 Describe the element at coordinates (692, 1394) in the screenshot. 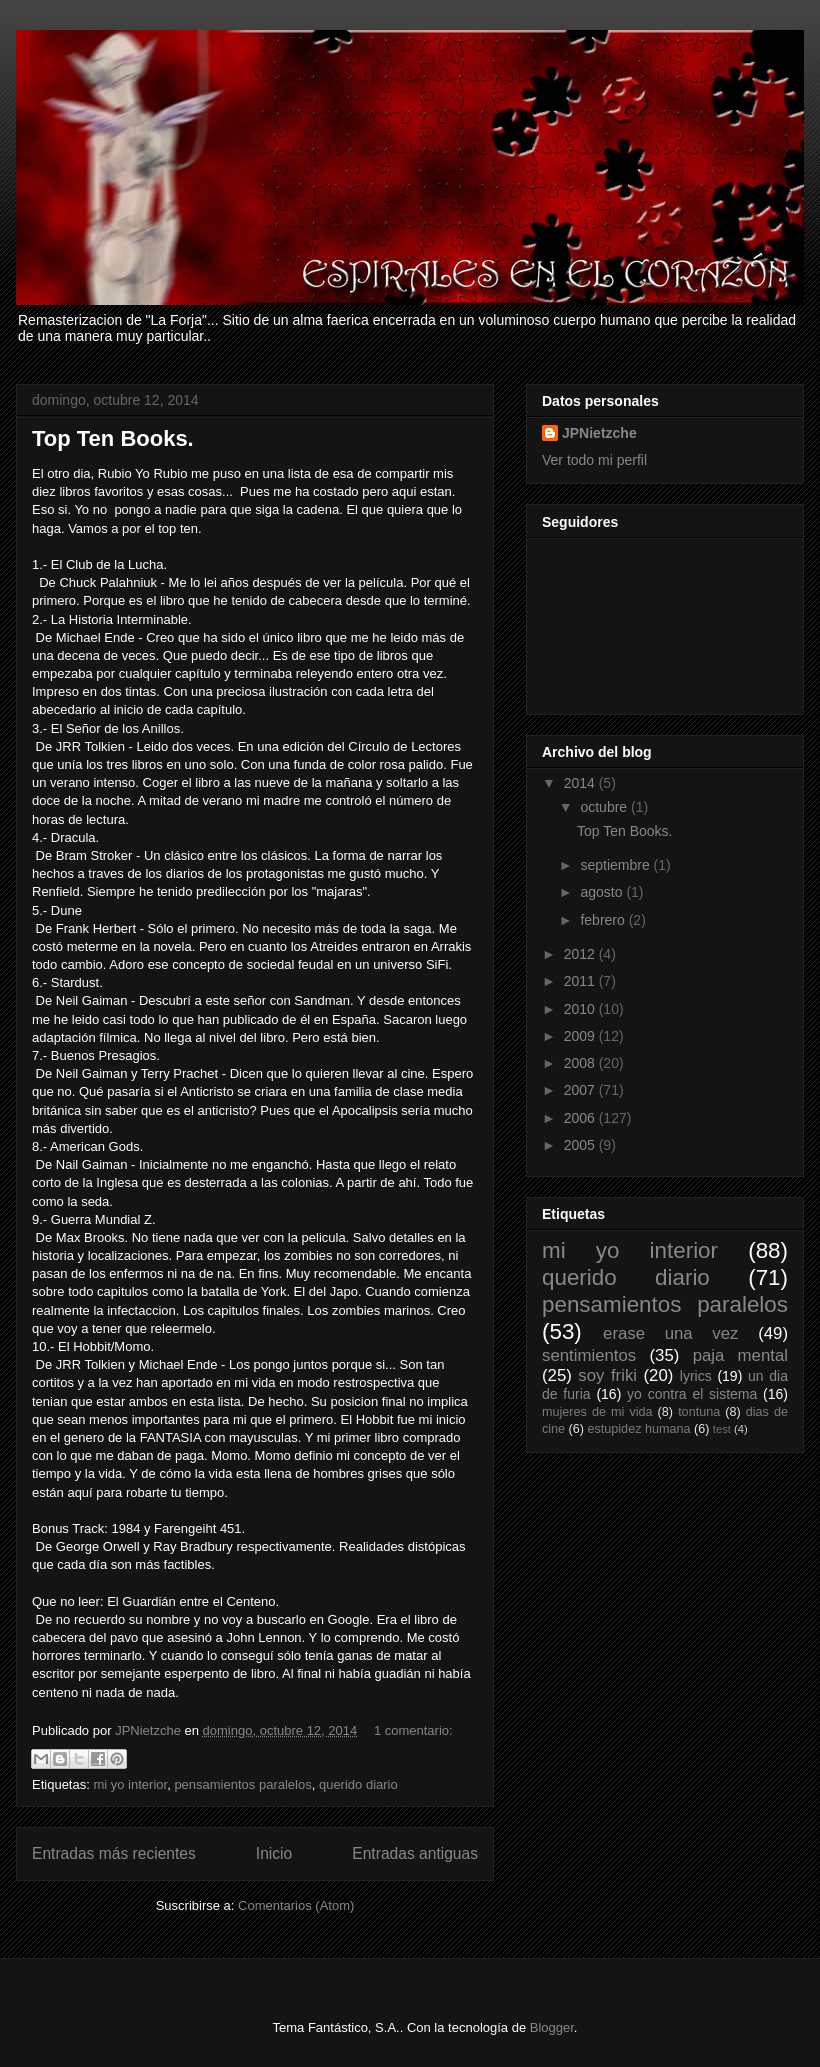

I see `yo contra el sistema` at that location.